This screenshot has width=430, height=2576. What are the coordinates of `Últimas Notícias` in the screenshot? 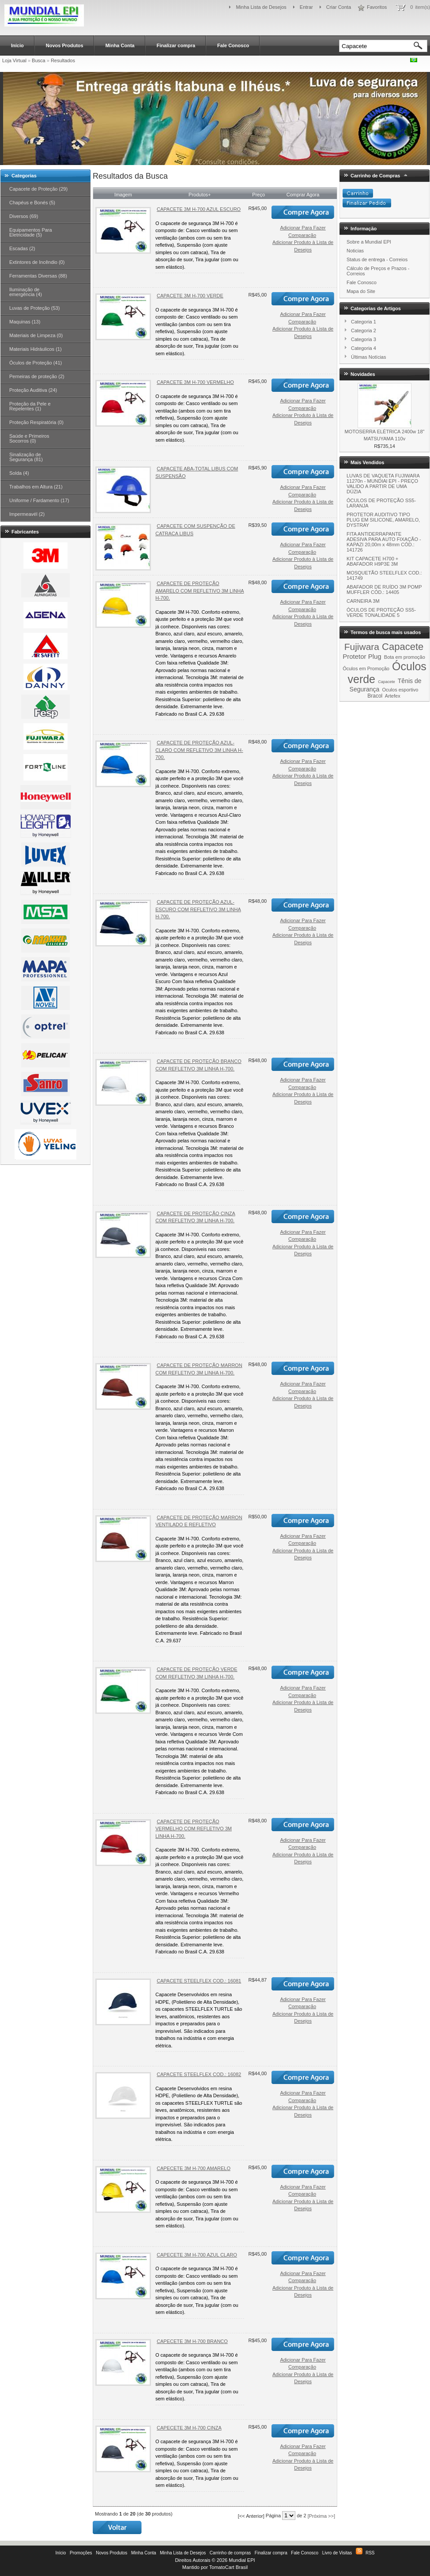 It's located at (368, 357).